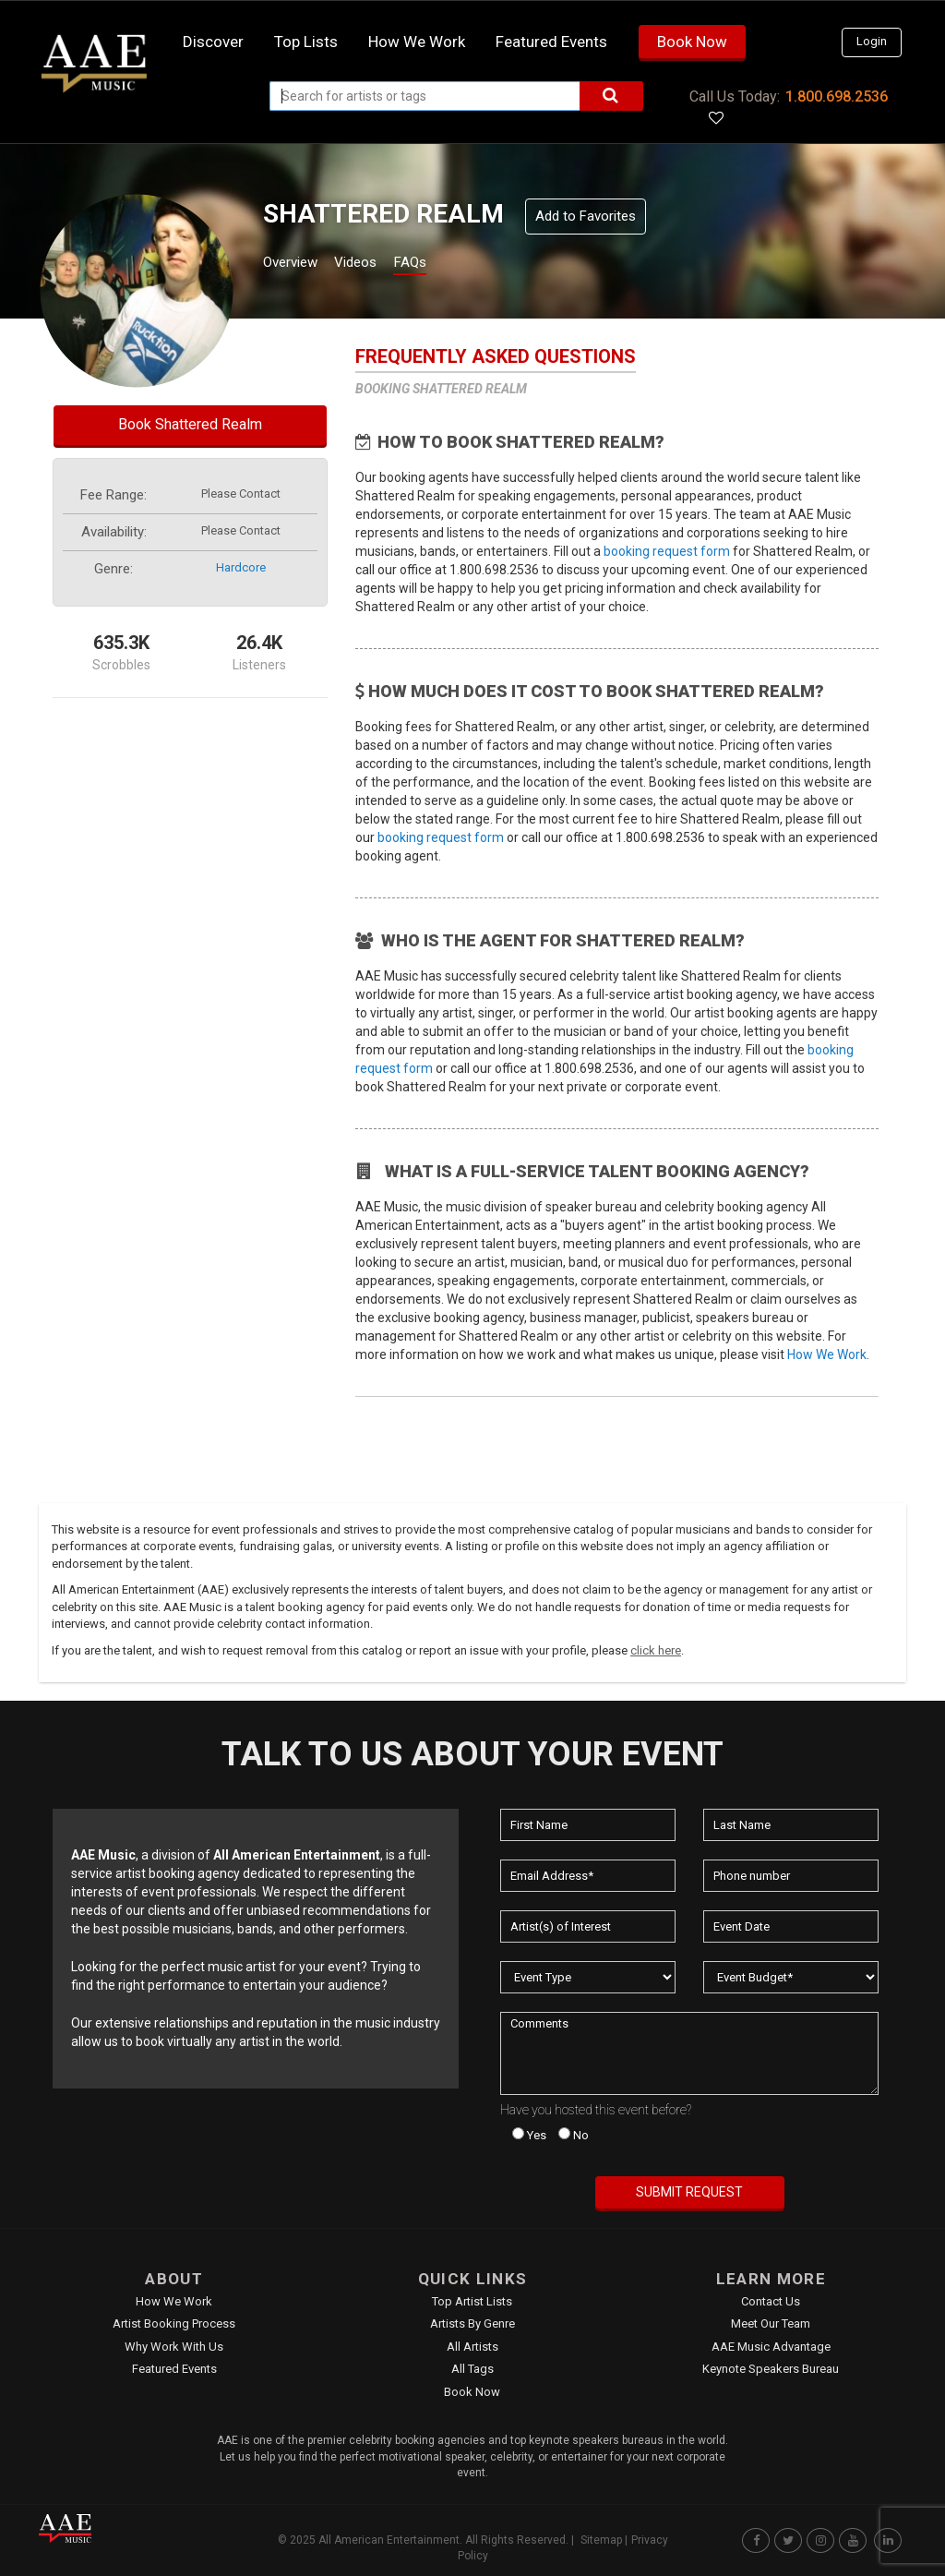 This screenshot has height=2576, width=945. I want to click on How we work, so click(416, 41).